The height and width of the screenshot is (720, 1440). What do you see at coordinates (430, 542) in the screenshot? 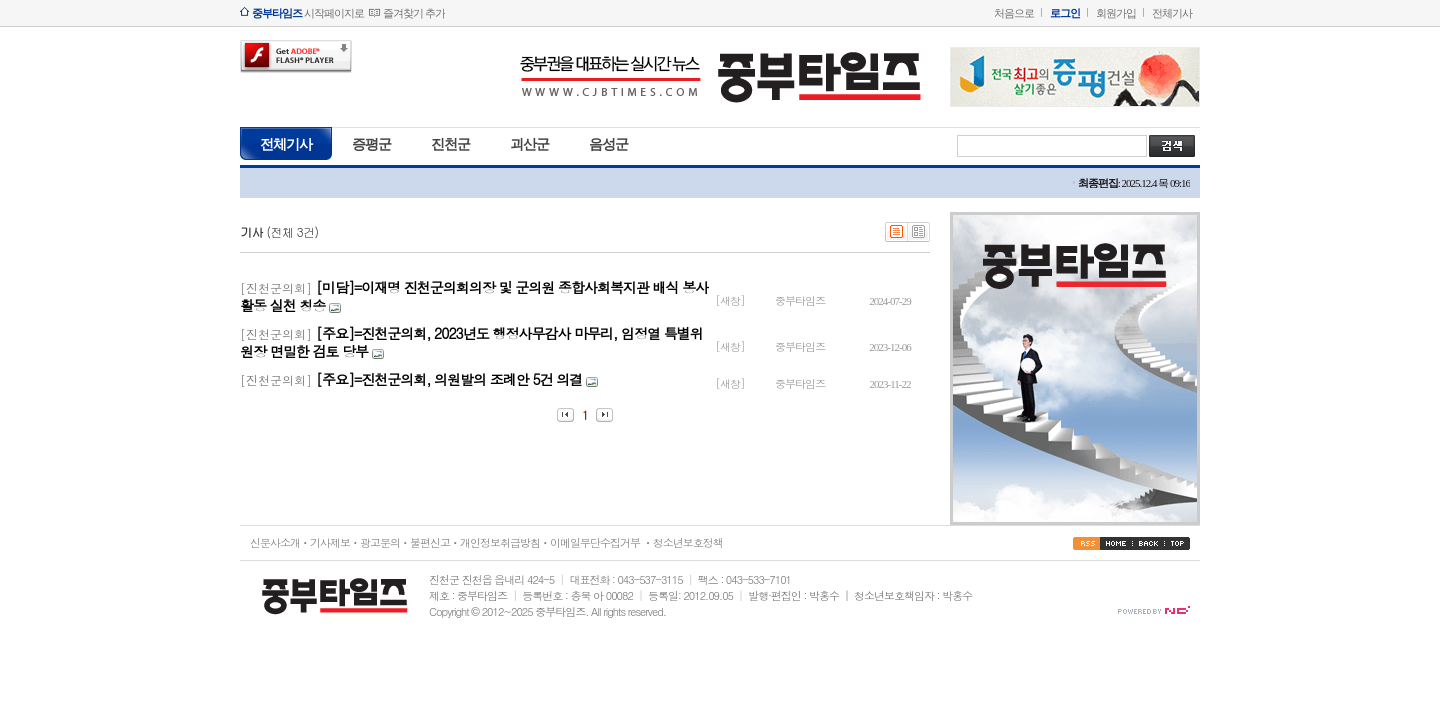
I see `불편신고` at bounding box center [430, 542].